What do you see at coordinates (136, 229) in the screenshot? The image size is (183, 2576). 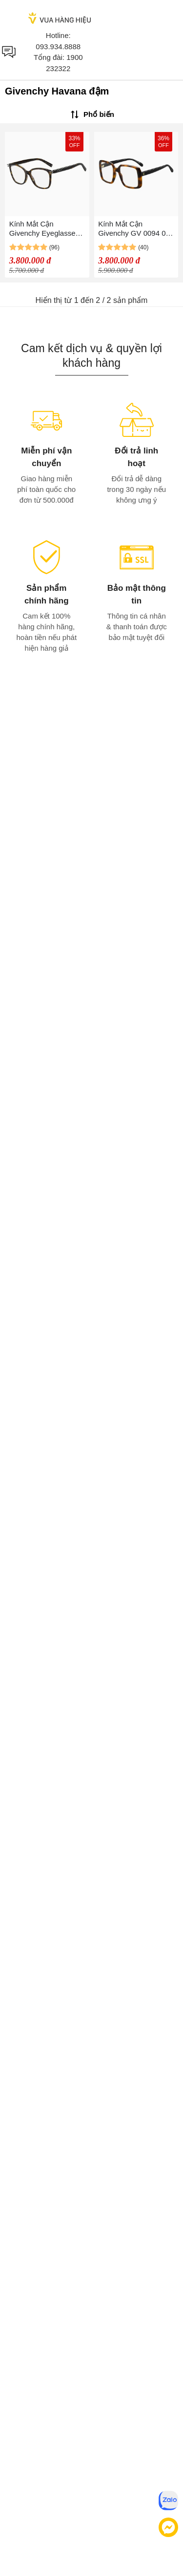 I see `Kính Mắt Cận Givenchy GV 0094 086 Eyeglasses Màu Havana Đậm` at bounding box center [136, 229].